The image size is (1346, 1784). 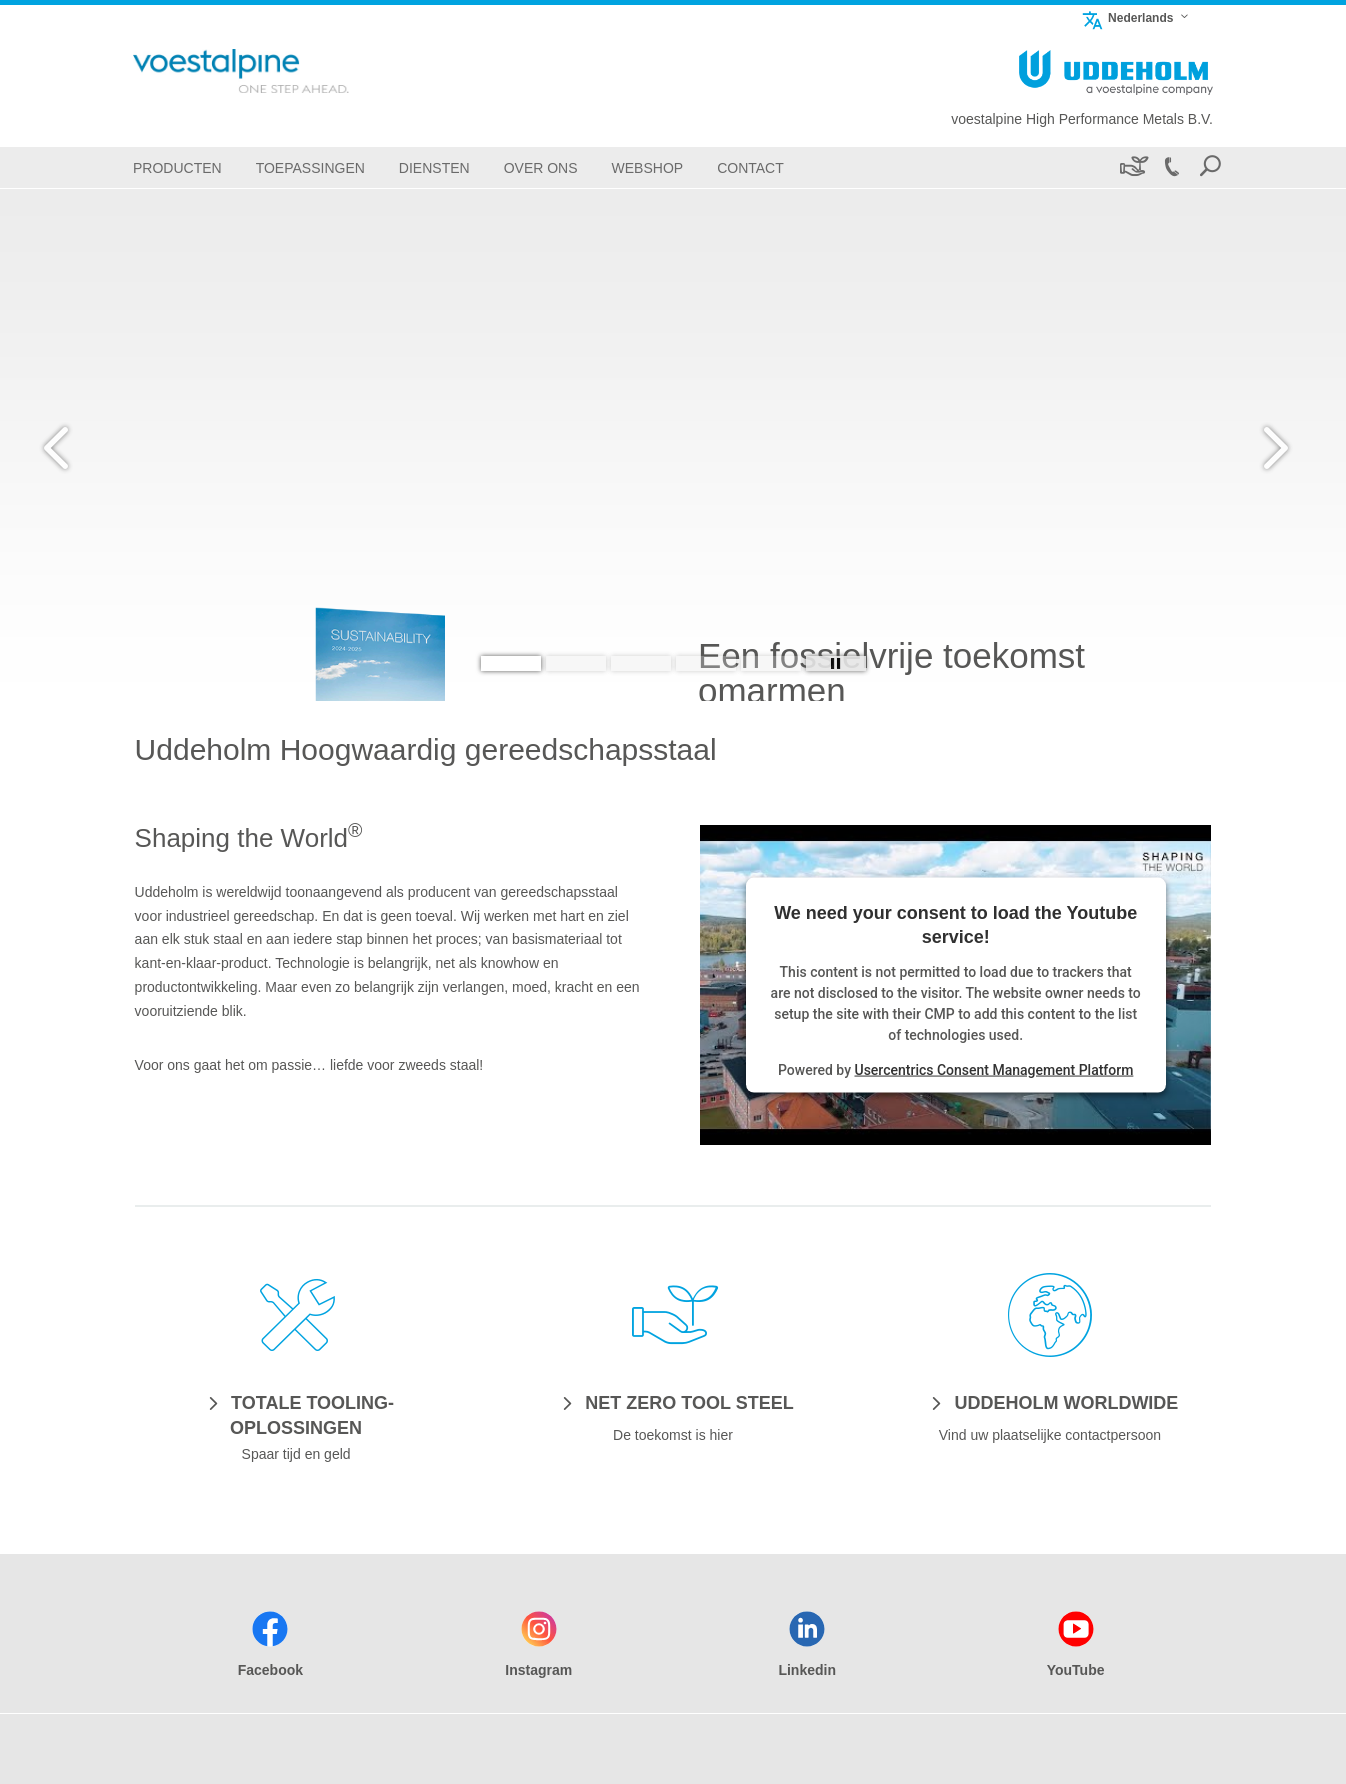 I want to click on [Duurzaamheid], so click(x=1132, y=167).